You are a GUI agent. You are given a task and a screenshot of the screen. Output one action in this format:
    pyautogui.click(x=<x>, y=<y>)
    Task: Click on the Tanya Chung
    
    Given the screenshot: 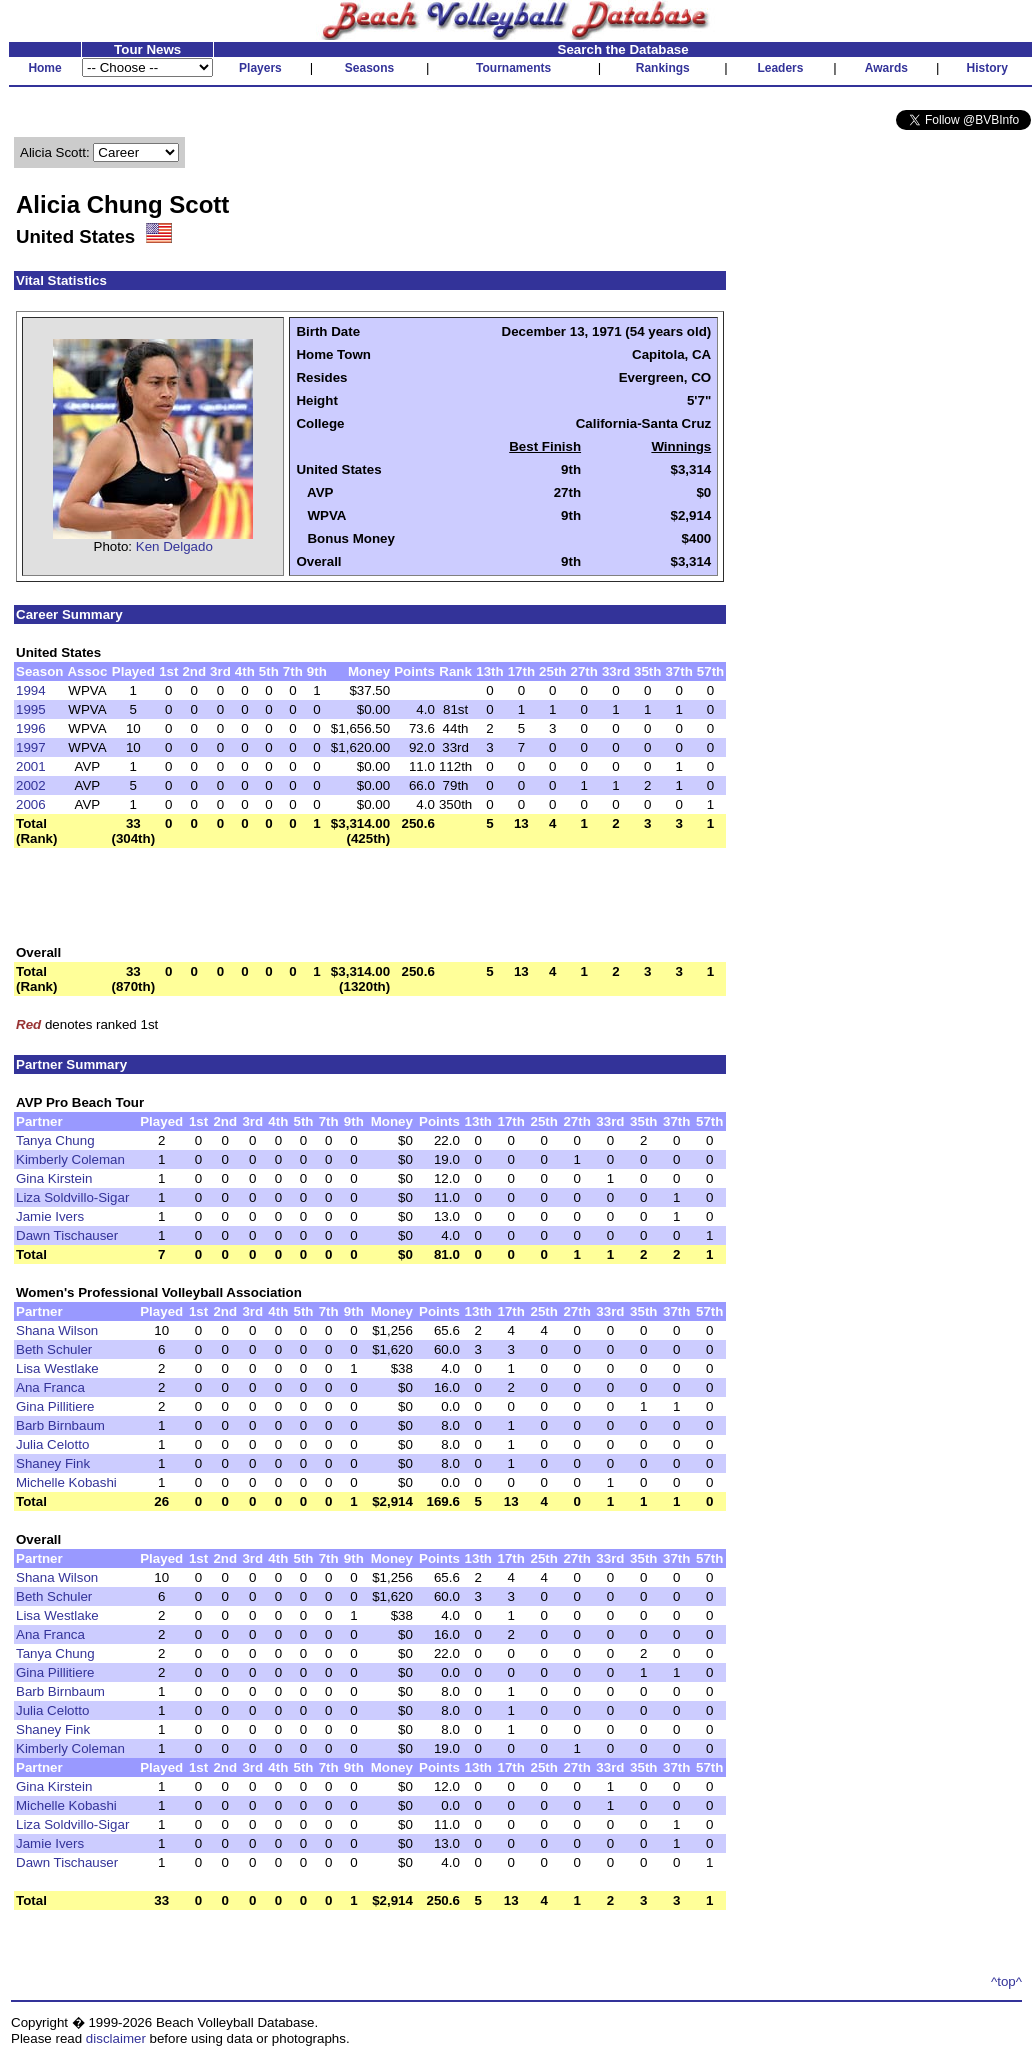 What is the action you would take?
    pyautogui.click(x=55, y=1140)
    